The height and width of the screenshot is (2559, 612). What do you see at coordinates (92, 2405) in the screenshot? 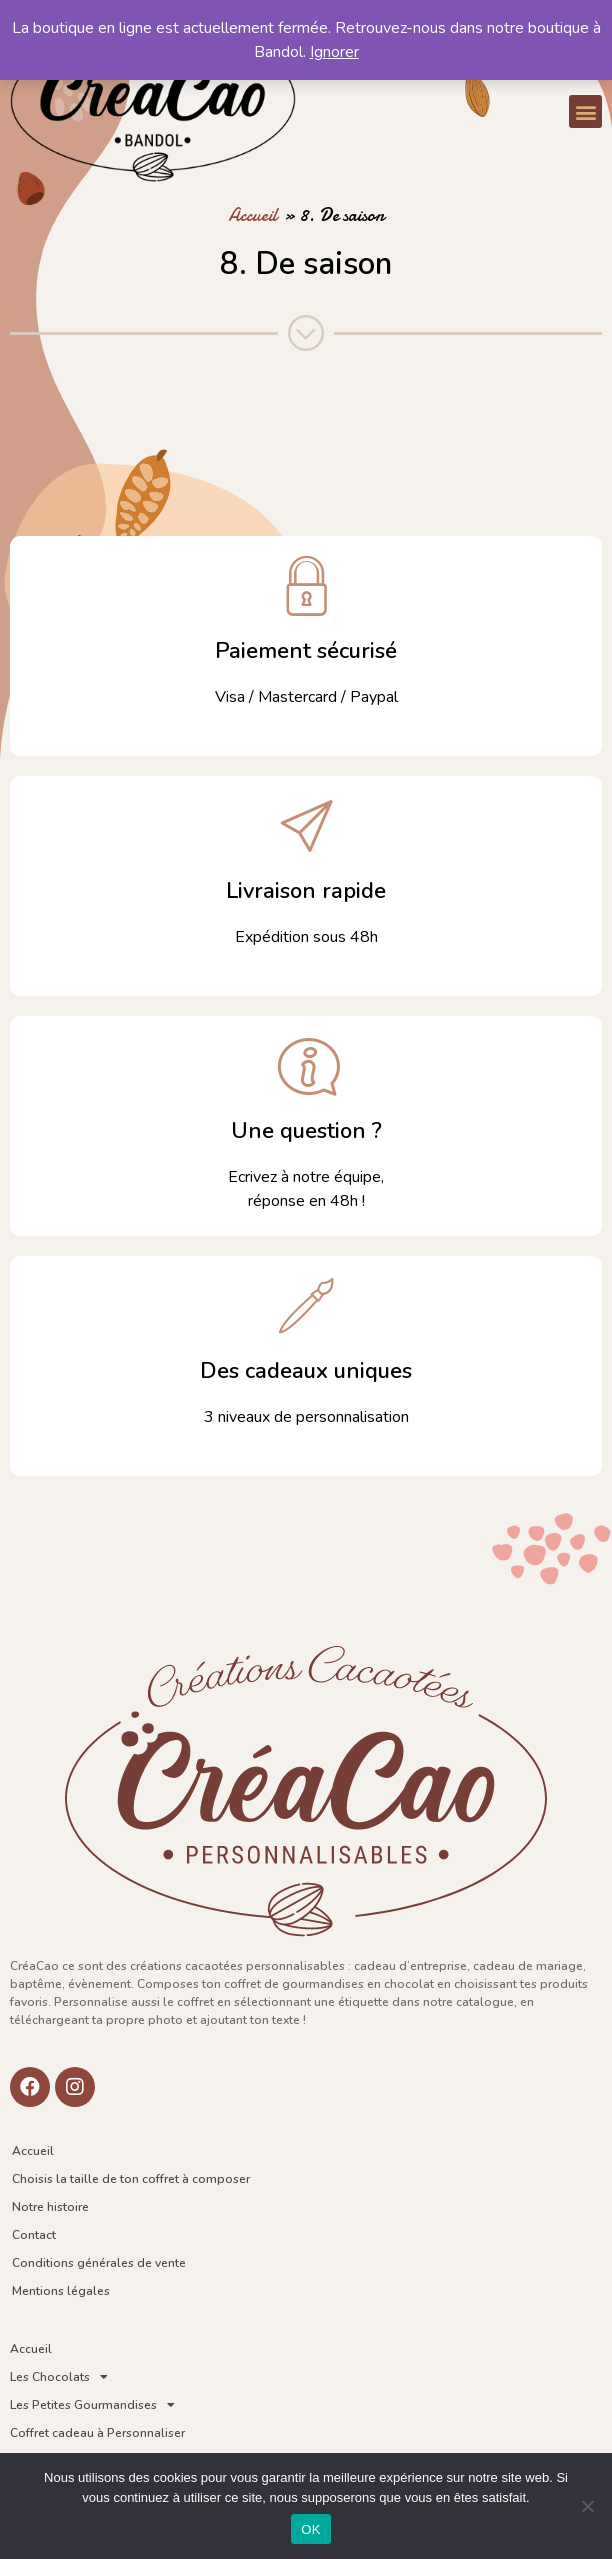
I see `Les Petites Gourmandises` at bounding box center [92, 2405].